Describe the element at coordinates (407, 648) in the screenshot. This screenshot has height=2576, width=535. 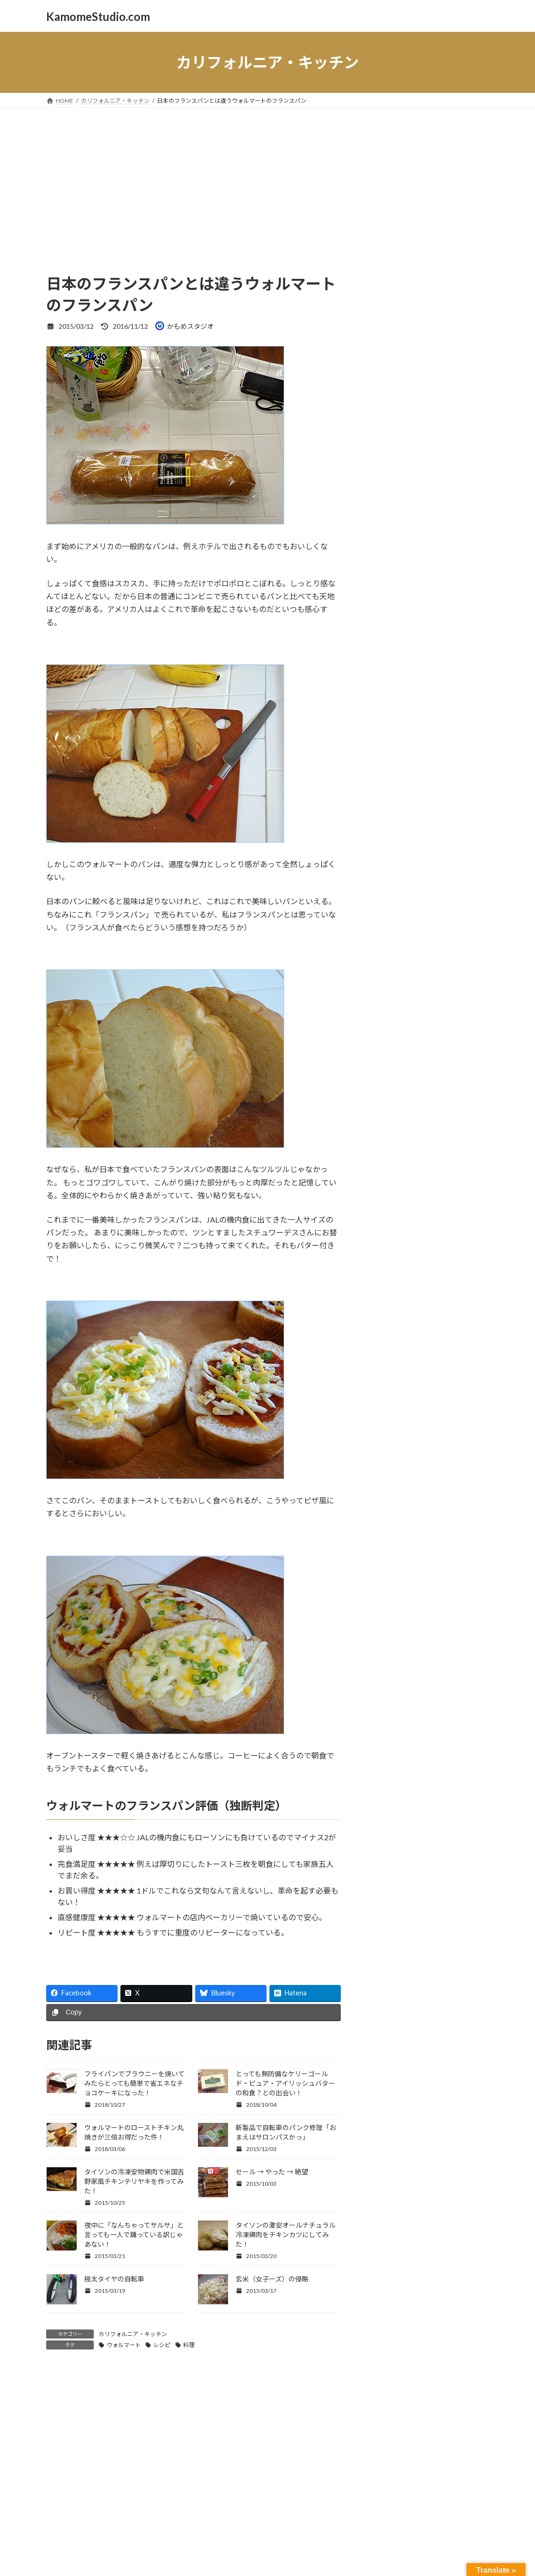
I see `マシュマロネコ [マシュマロネコ (41個の項目)]` at that location.